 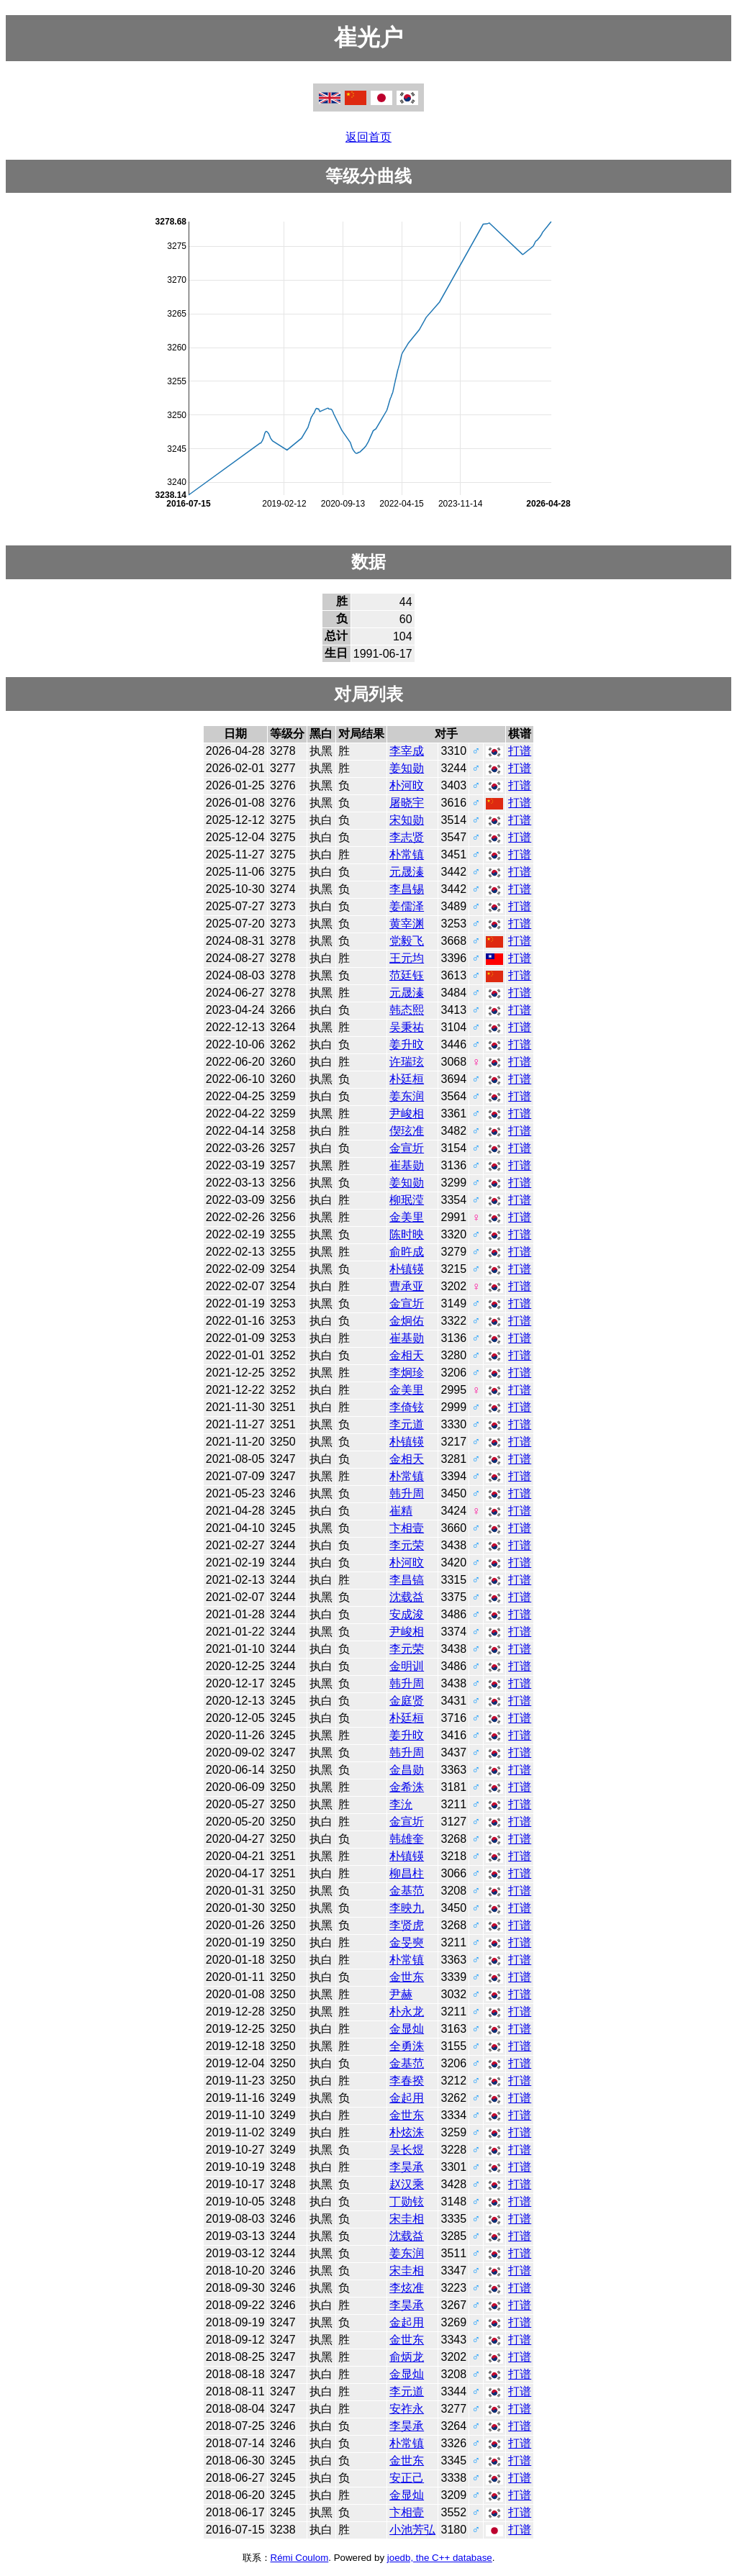 What do you see at coordinates (406, 889) in the screenshot?
I see `李昌锡` at bounding box center [406, 889].